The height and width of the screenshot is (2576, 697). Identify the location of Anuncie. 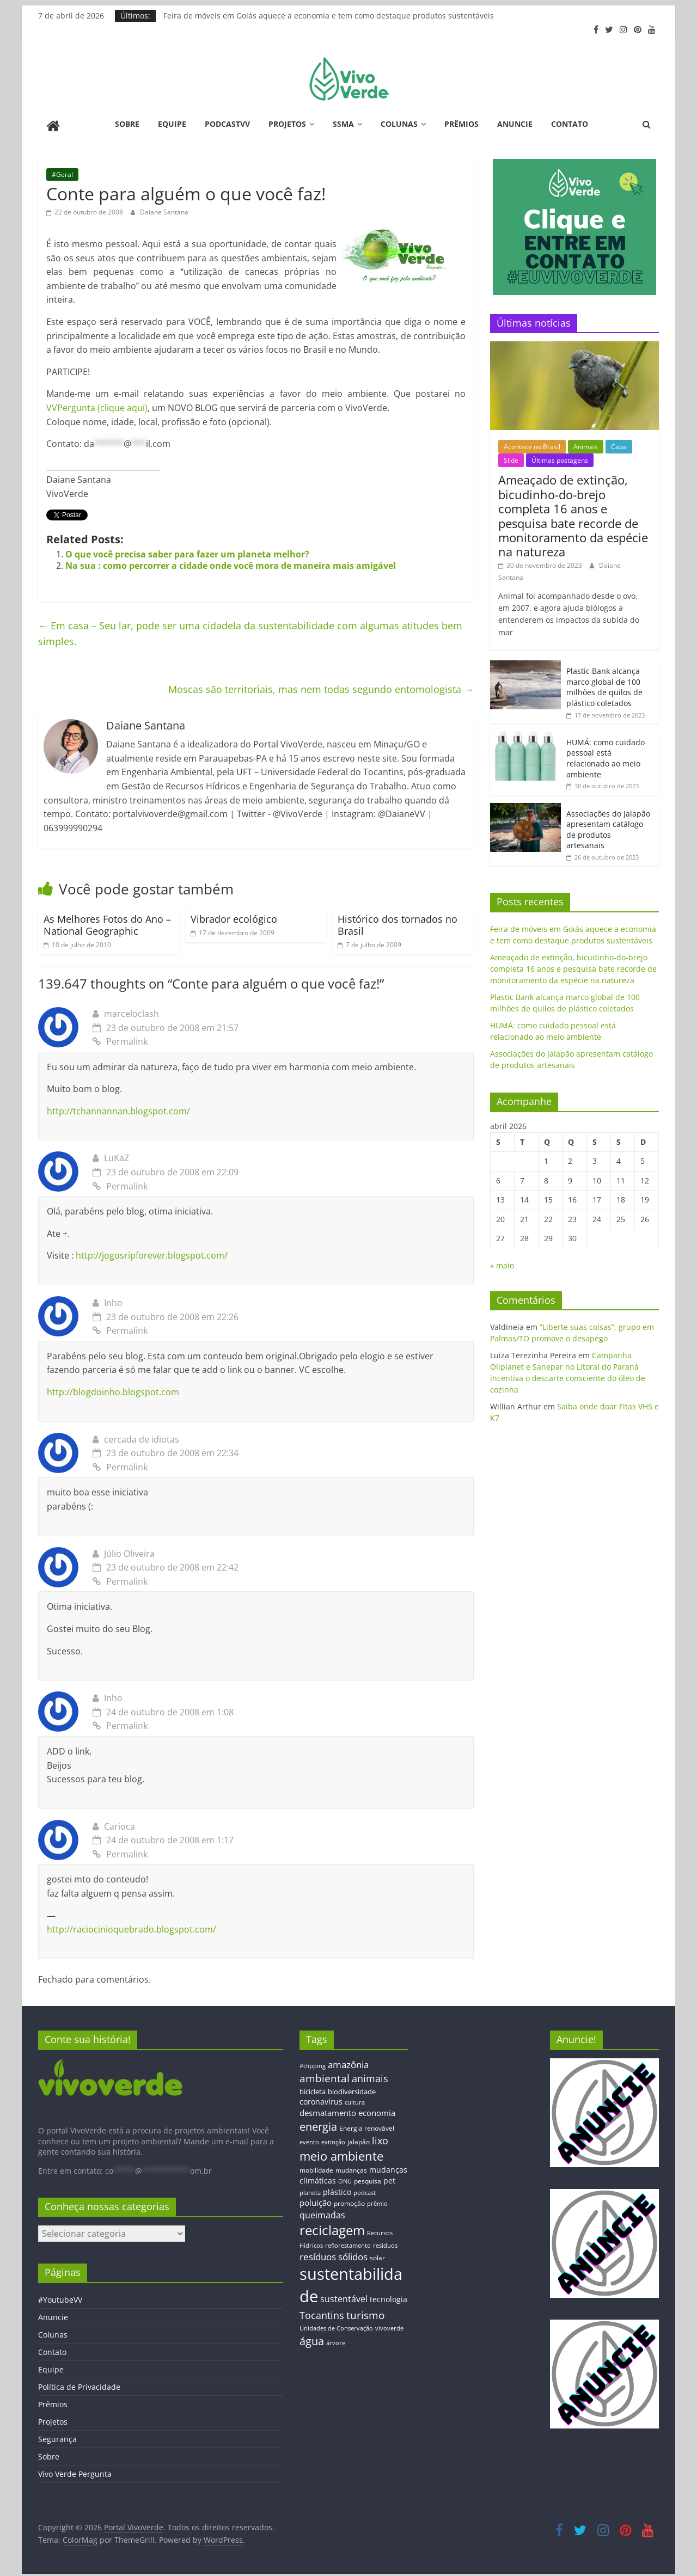
(515, 124).